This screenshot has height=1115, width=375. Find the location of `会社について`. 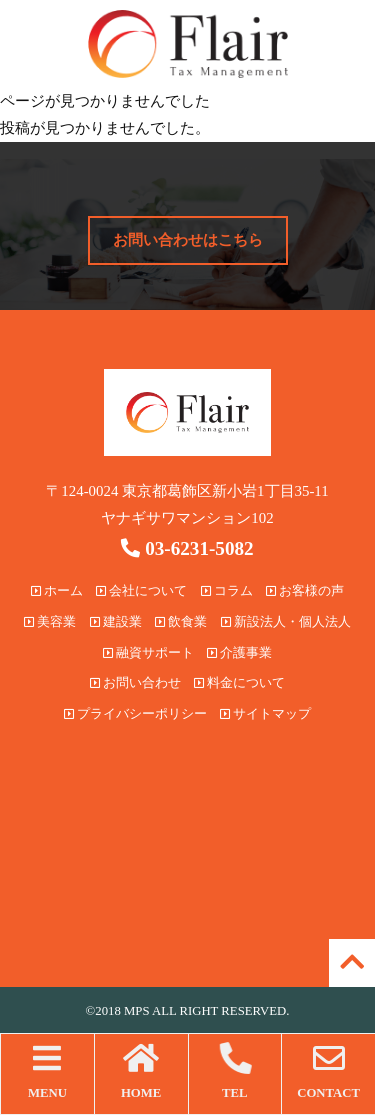

会社について is located at coordinates (141, 591).